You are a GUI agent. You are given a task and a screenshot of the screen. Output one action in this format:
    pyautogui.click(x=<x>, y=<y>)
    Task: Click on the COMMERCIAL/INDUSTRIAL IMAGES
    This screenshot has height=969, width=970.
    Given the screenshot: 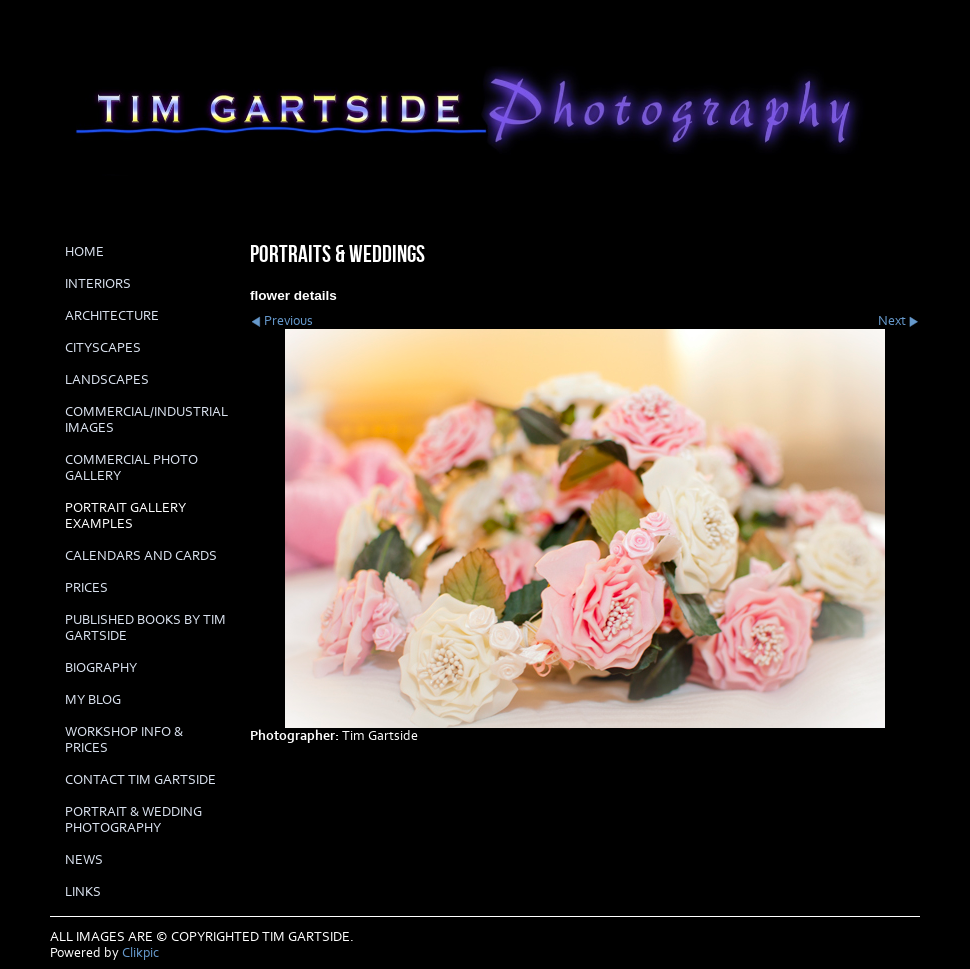 What is the action you would take?
    pyautogui.click(x=146, y=420)
    